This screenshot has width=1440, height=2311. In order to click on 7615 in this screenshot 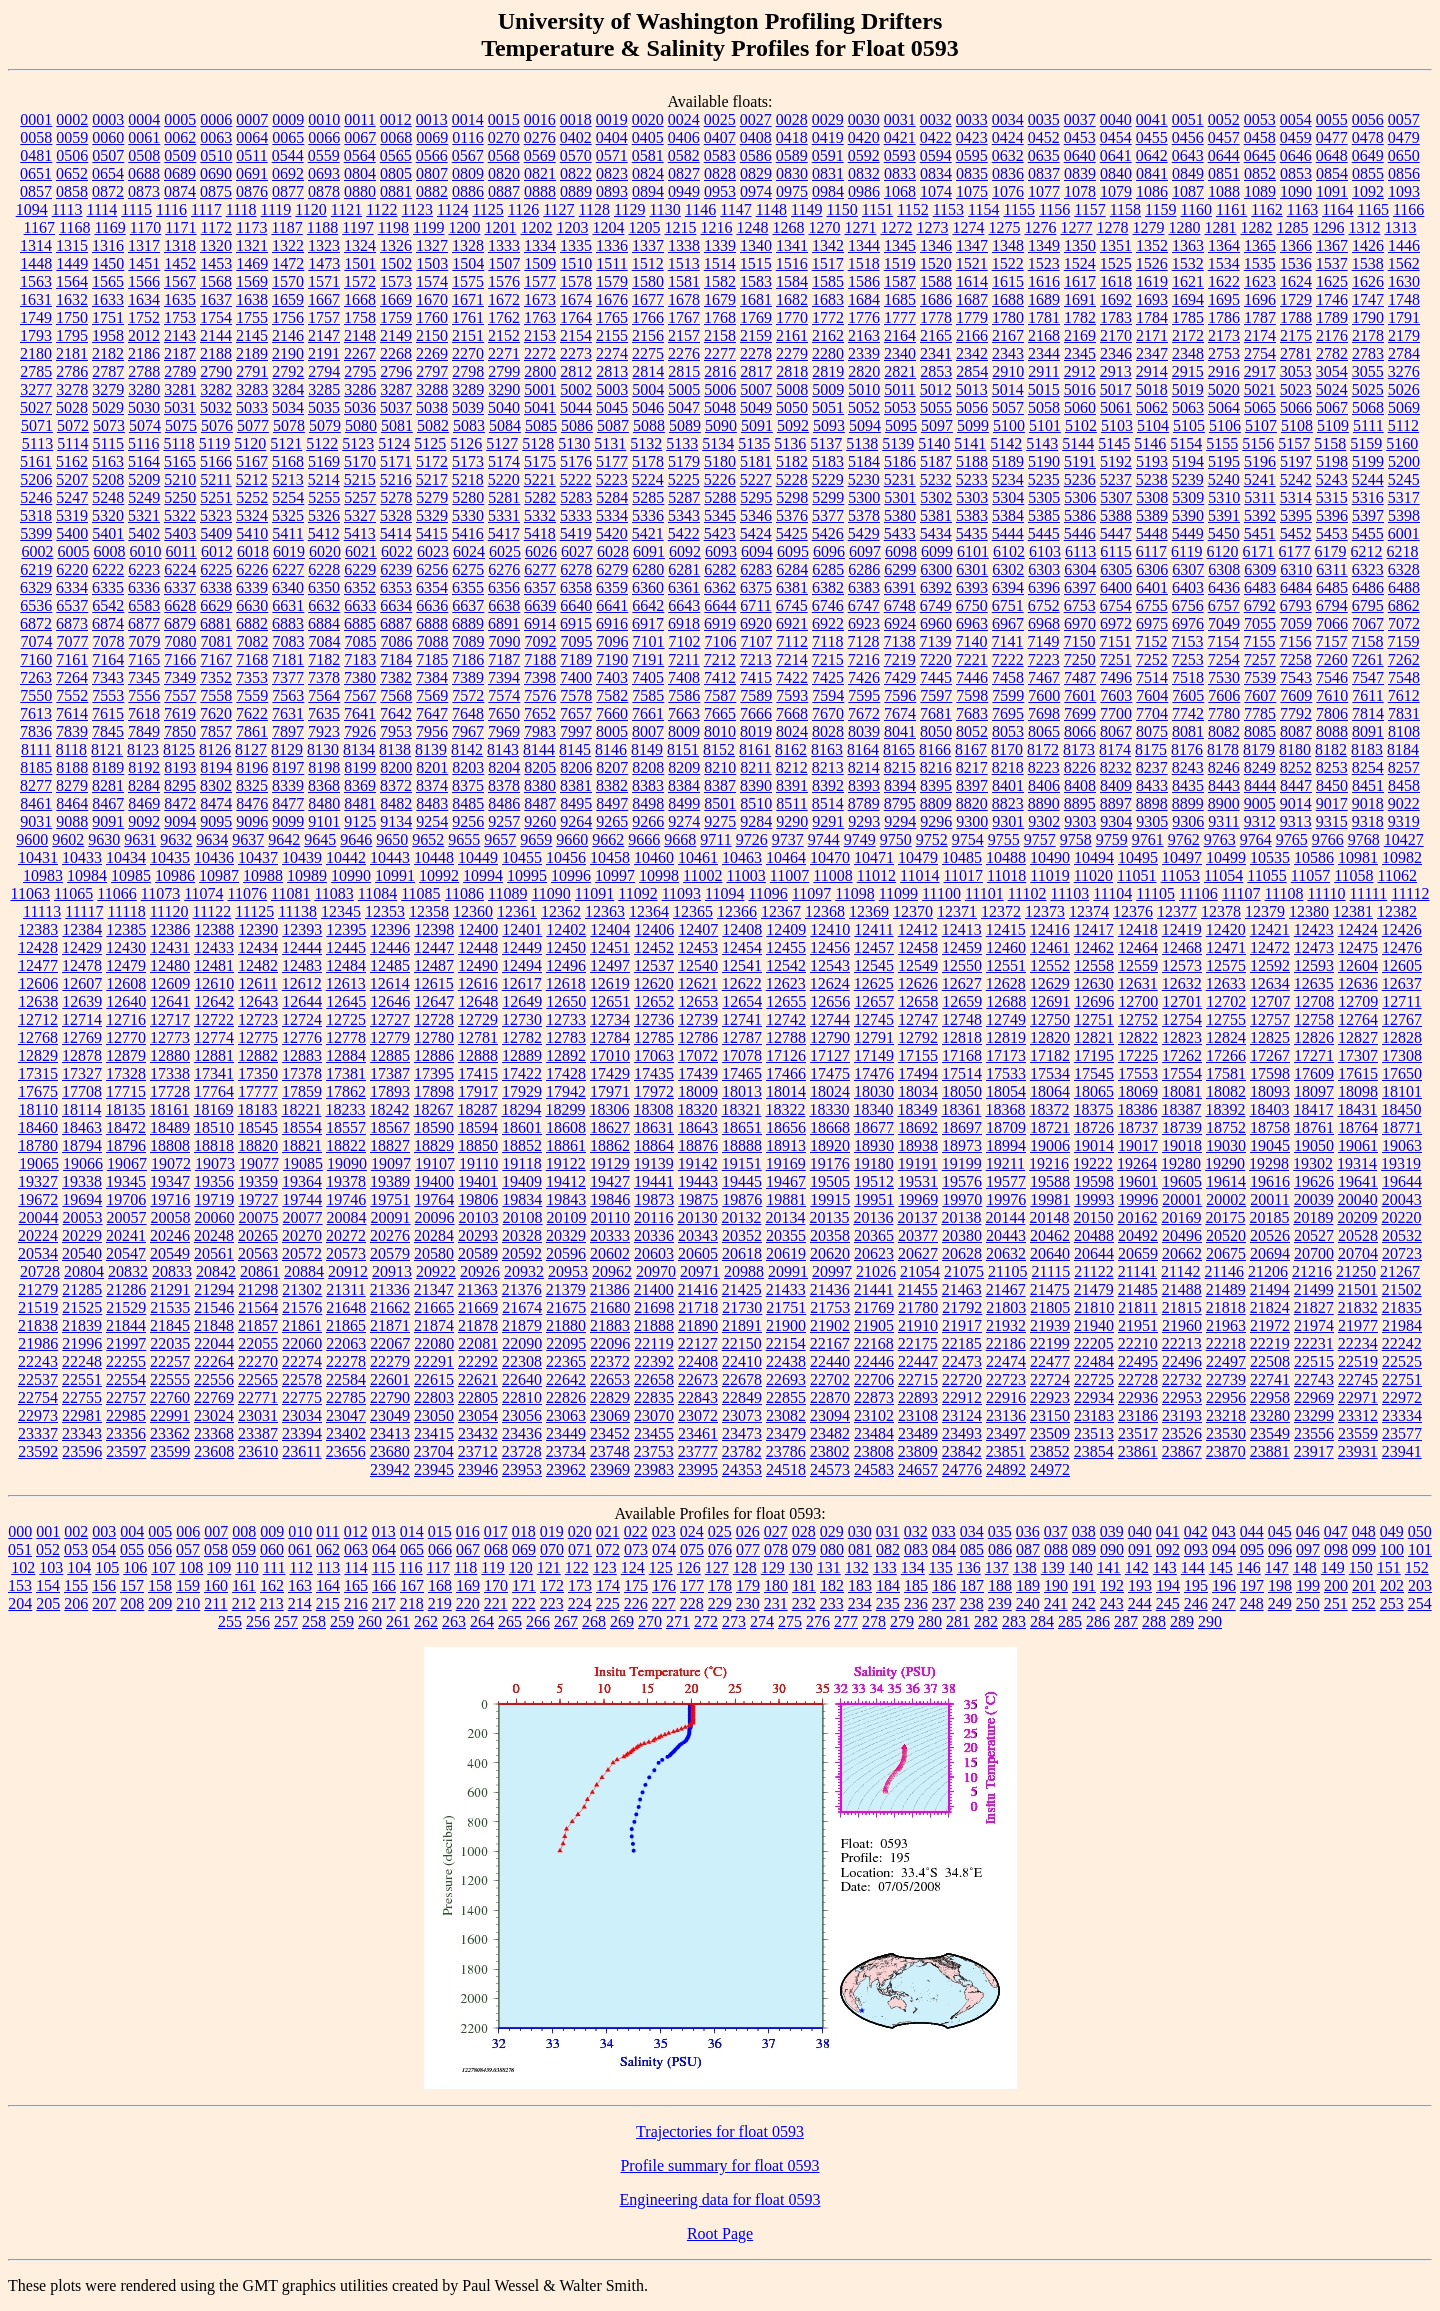, I will do `click(108, 713)`.